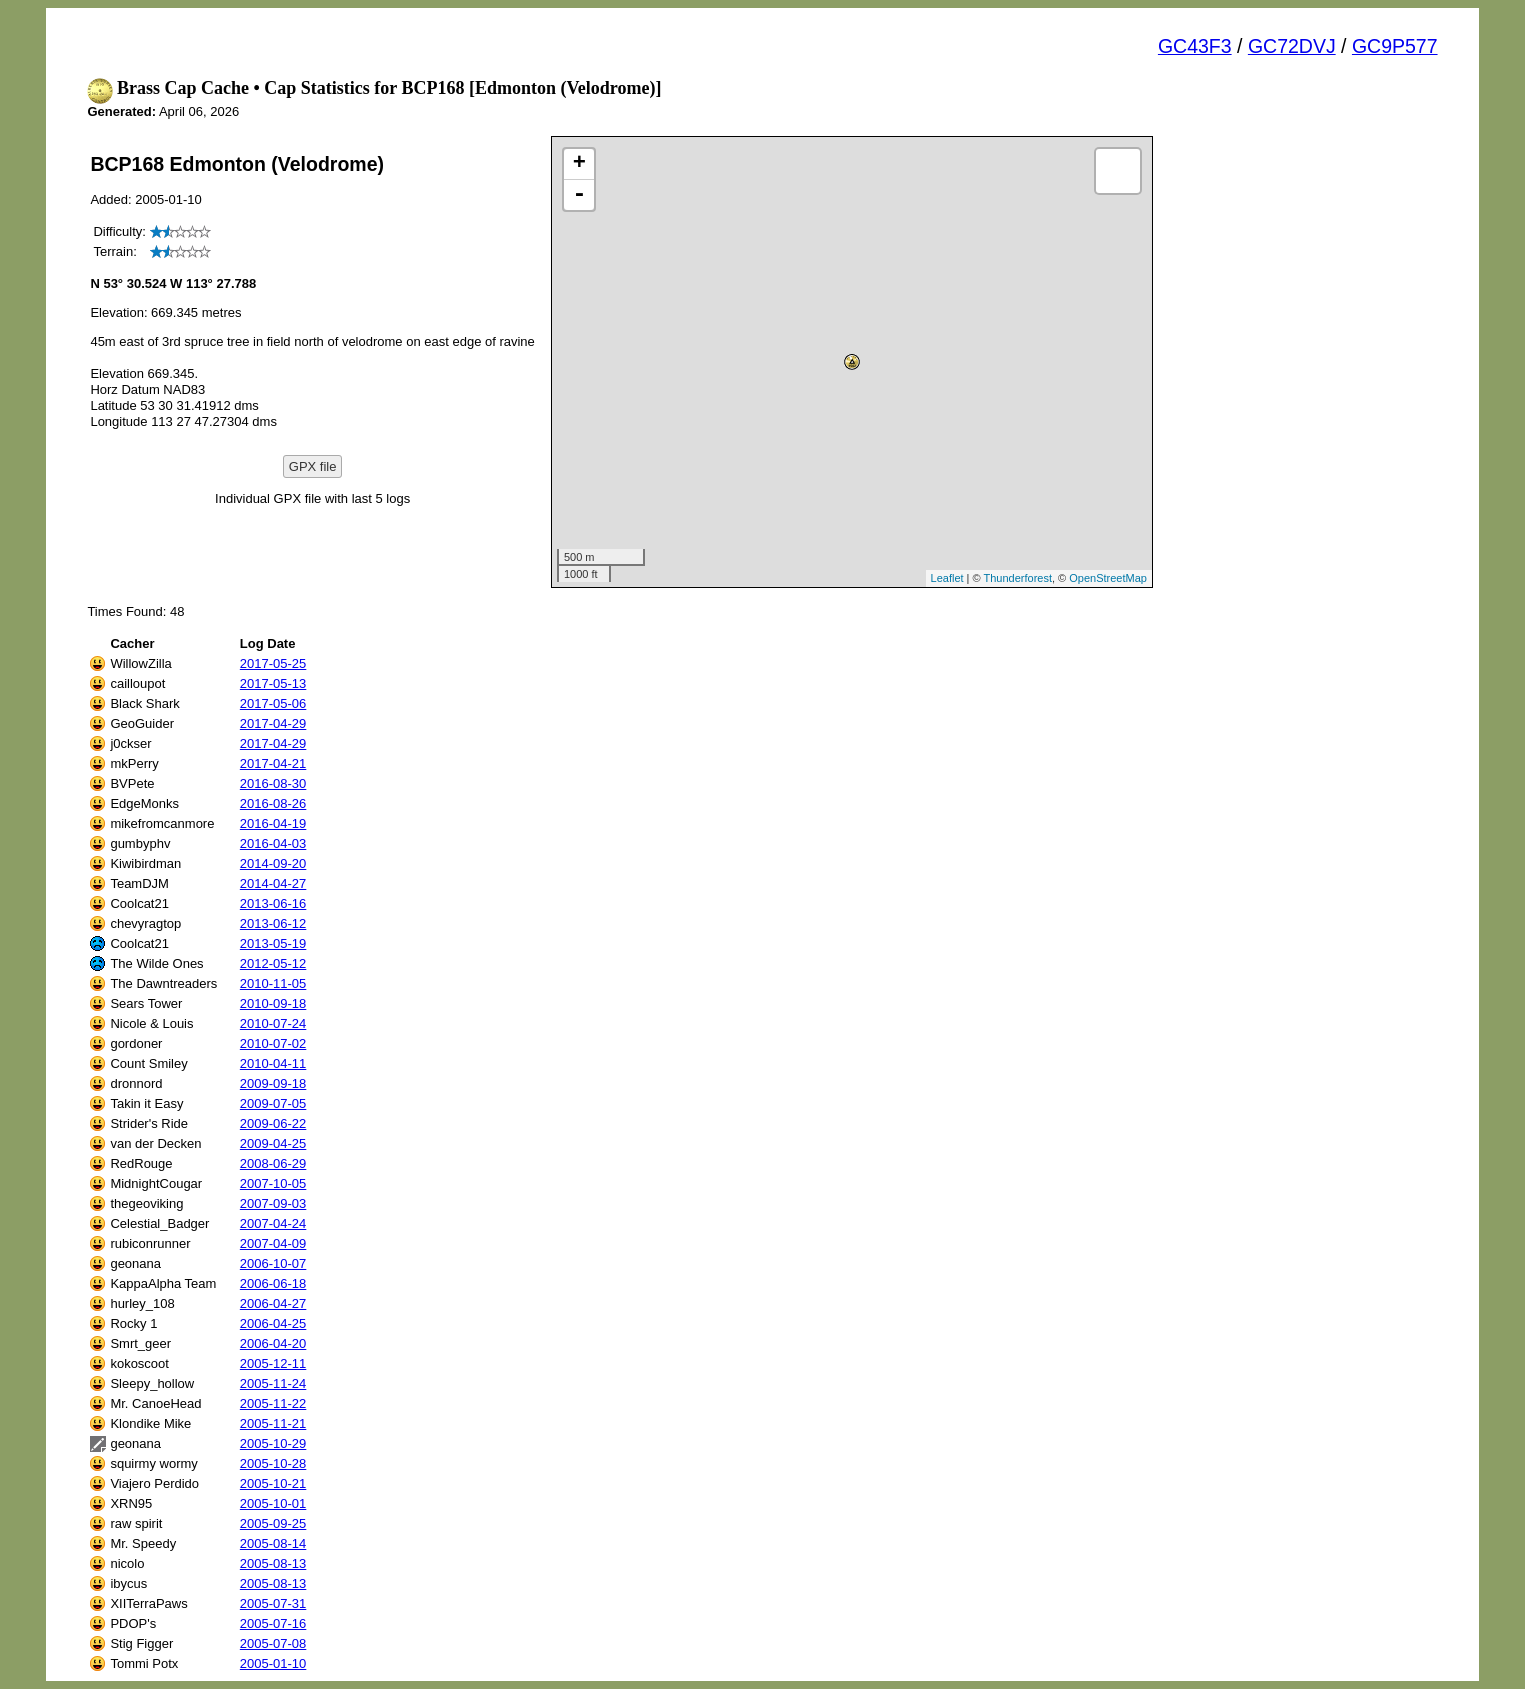 The width and height of the screenshot is (1525, 1689). I want to click on 2009-04-25, so click(273, 1143).